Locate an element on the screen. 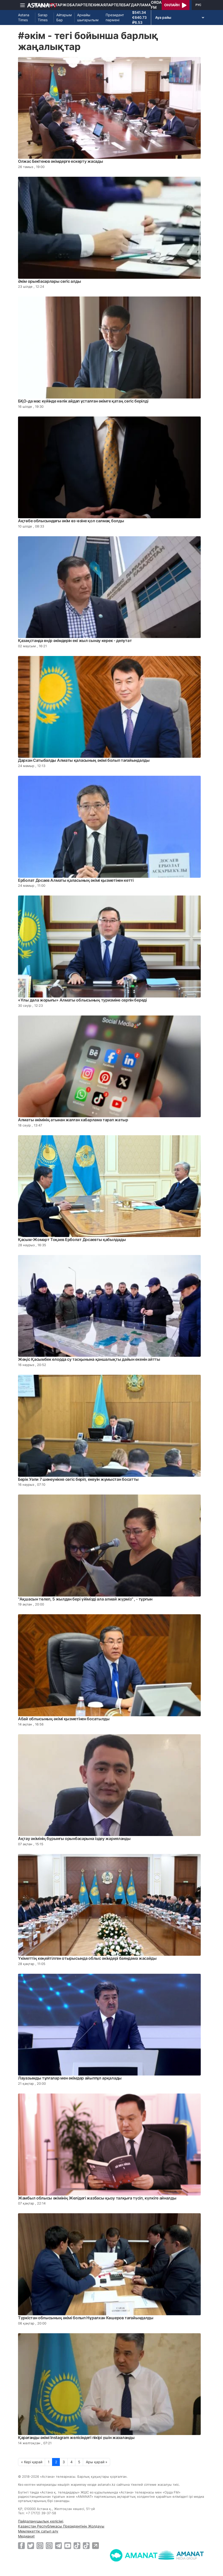 This screenshot has width=223, height=2576. [Instagram] is located at coordinates (40, 2545).